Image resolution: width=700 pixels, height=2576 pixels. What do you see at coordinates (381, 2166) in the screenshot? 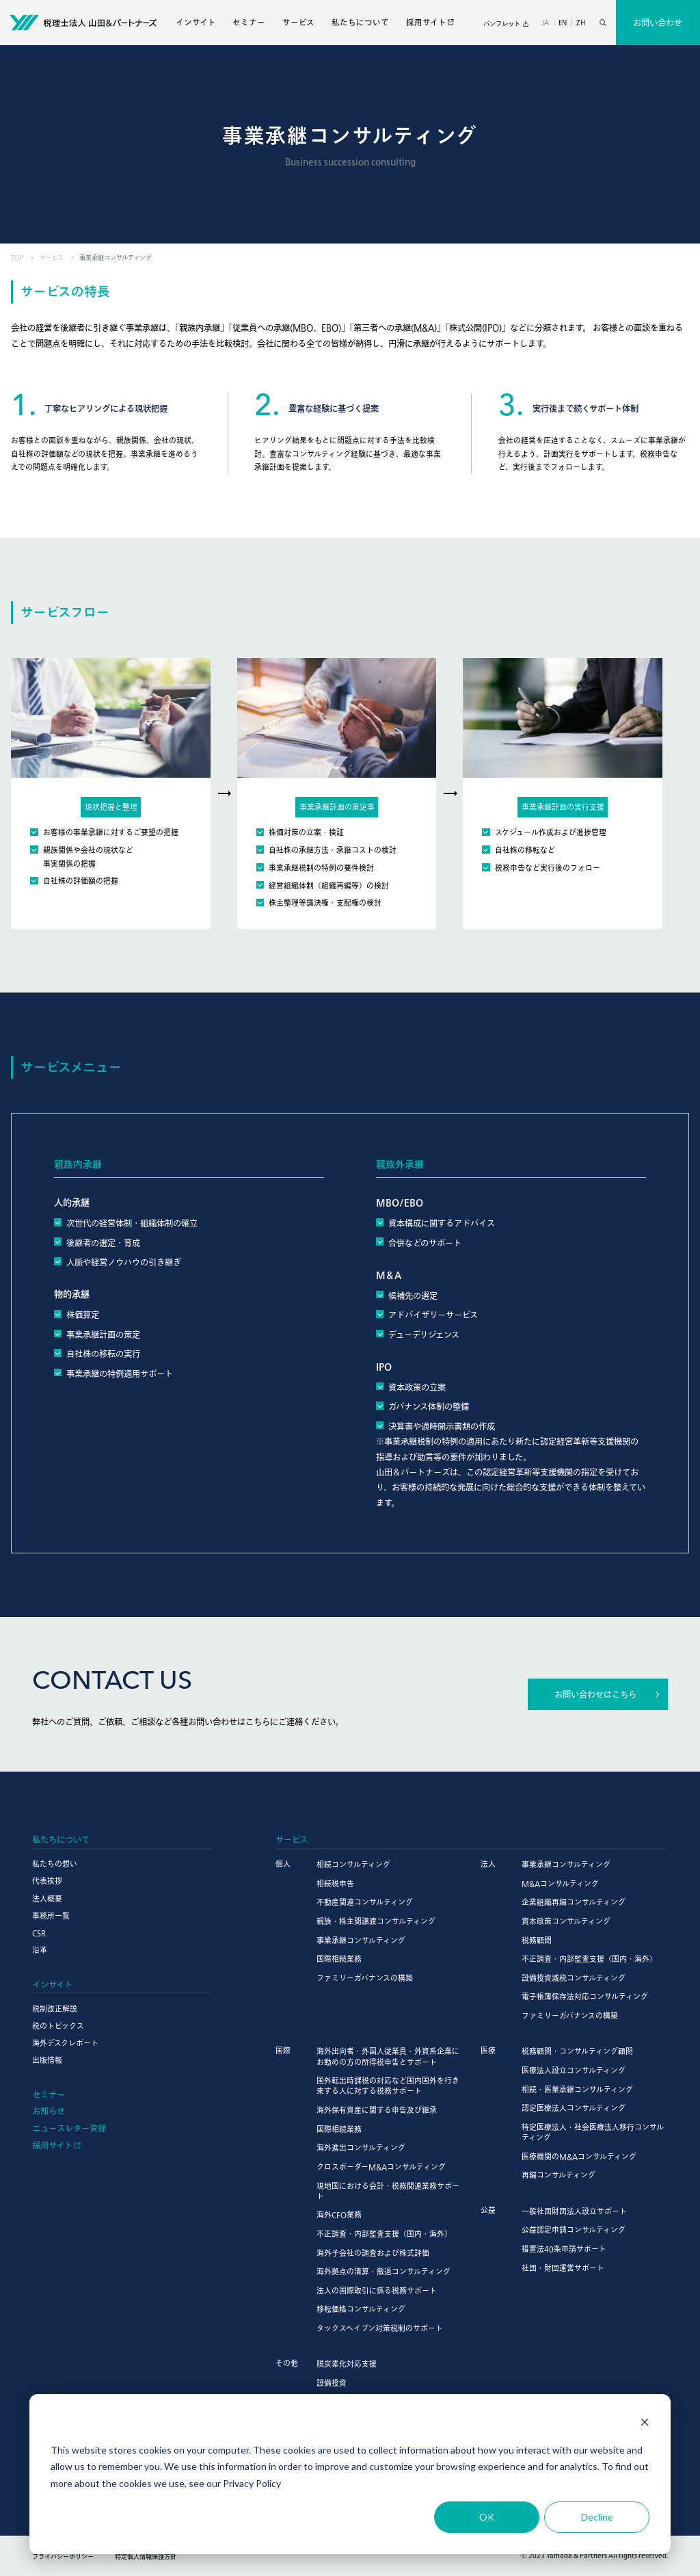
I see `クロスボーダーM&Aコンサルティング` at bounding box center [381, 2166].